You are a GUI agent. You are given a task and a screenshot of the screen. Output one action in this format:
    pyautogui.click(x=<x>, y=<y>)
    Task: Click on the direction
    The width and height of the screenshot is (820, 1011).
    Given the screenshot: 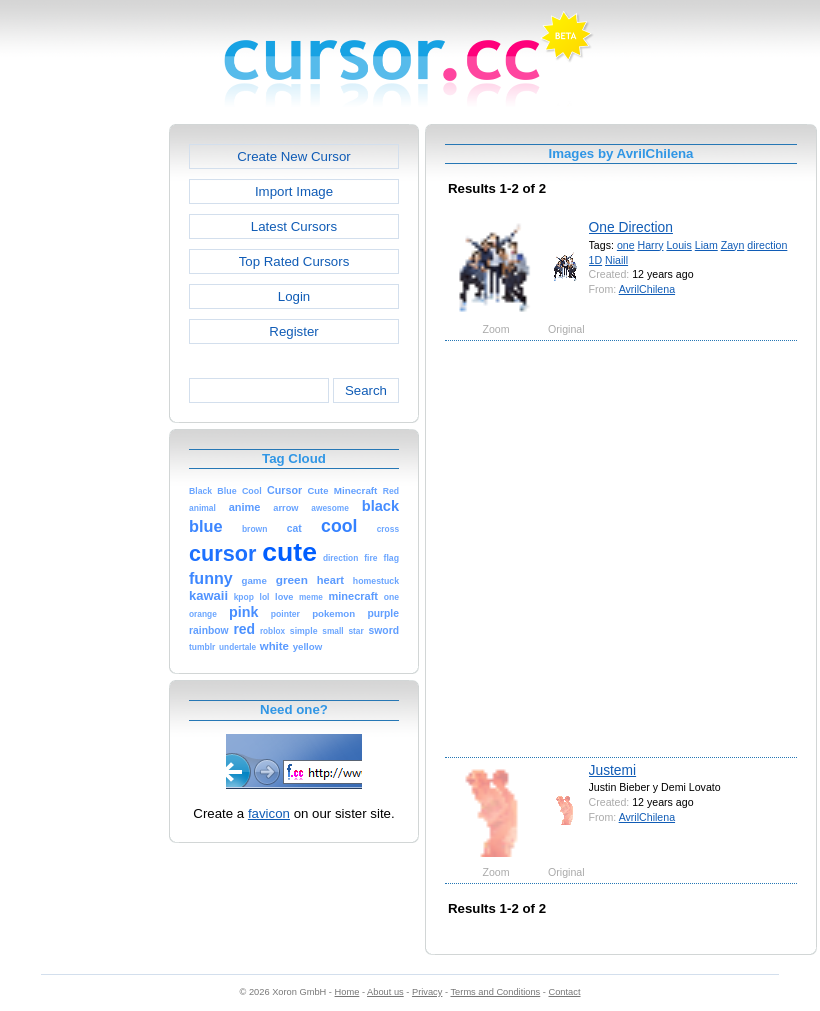 What is the action you would take?
    pyautogui.click(x=767, y=245)
    